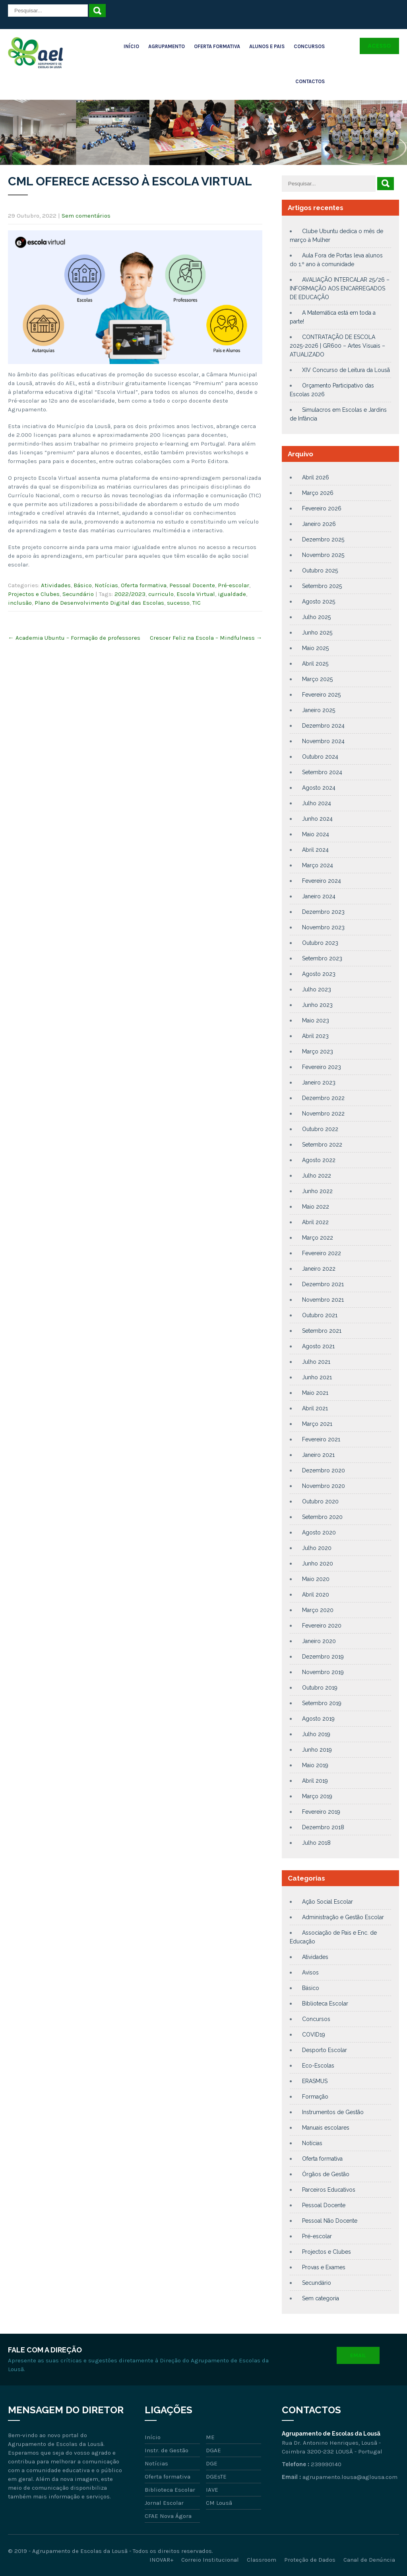 The height and width of the screenshot is (2576, 407). What do you see at coordinates (315, 1036) in the screenshot?
I see `Abril 2023` at bounding box center [315, 1036].